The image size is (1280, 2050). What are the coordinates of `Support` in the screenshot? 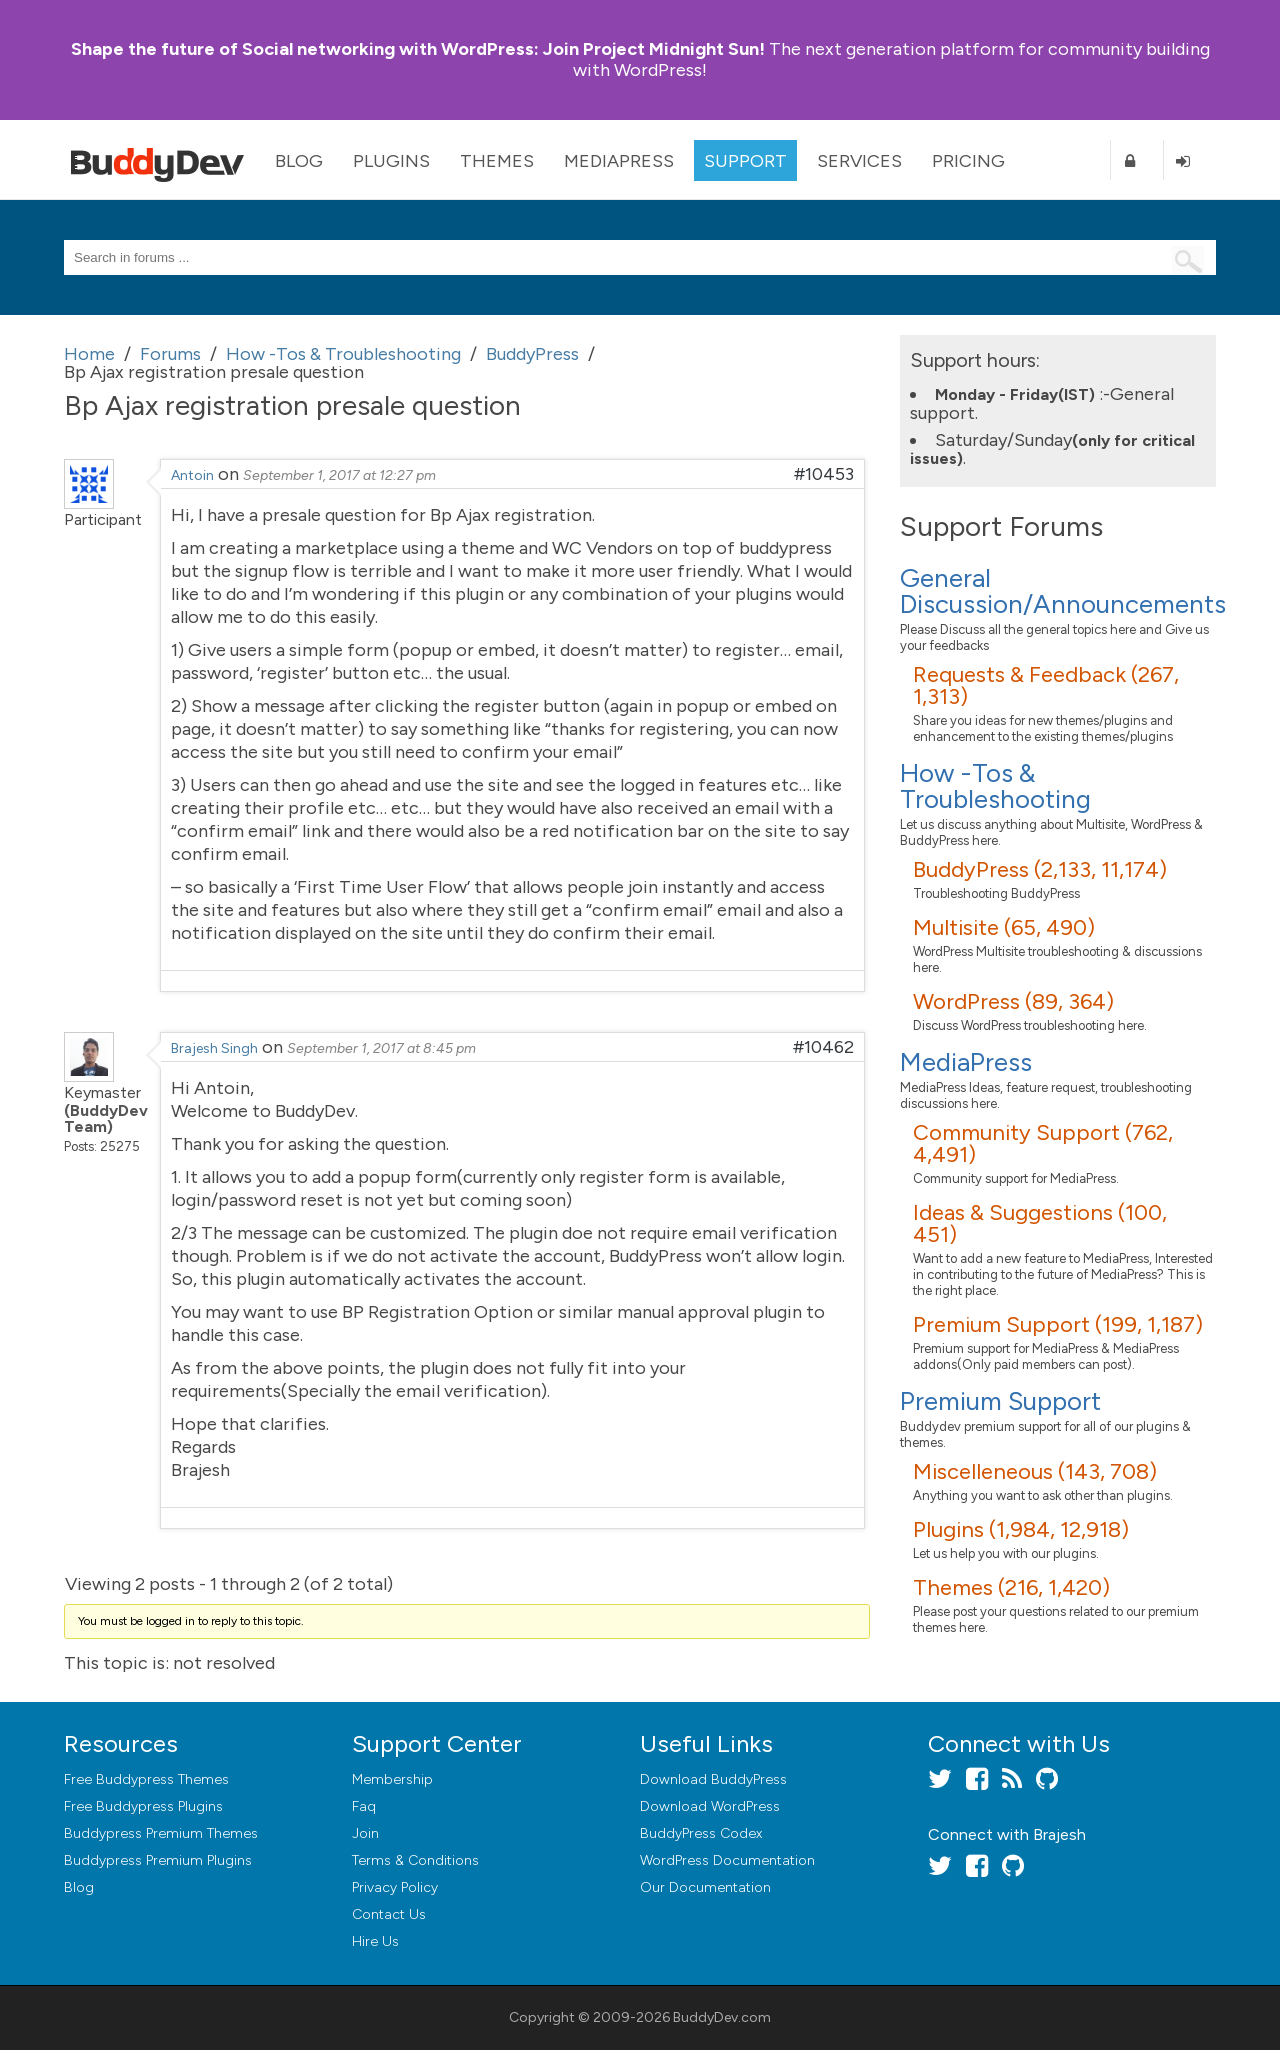 It's located at (745, 161).